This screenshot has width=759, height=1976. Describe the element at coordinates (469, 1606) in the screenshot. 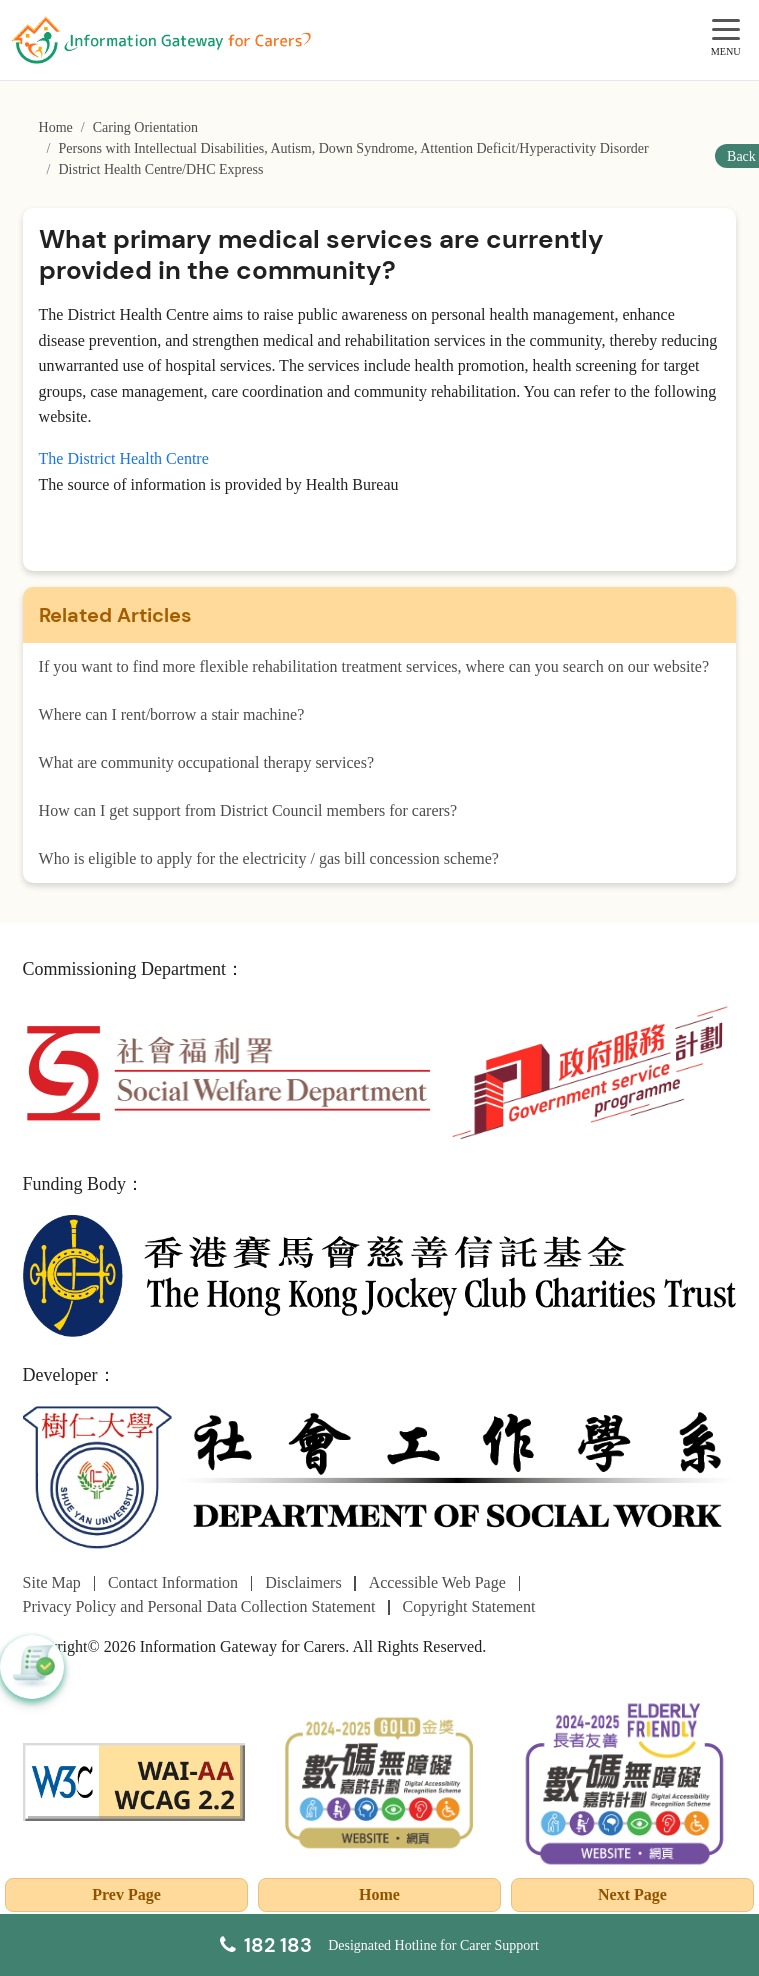

I see `Copyright Statement [Go to Copyright Statement page]` at that location.